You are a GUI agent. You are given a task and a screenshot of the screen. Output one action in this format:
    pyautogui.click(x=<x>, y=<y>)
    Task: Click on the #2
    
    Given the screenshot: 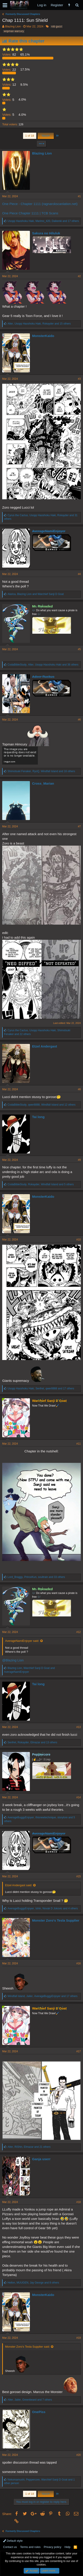 What is the action you would take?
    pyautogui.click(x=79, y=276)
    